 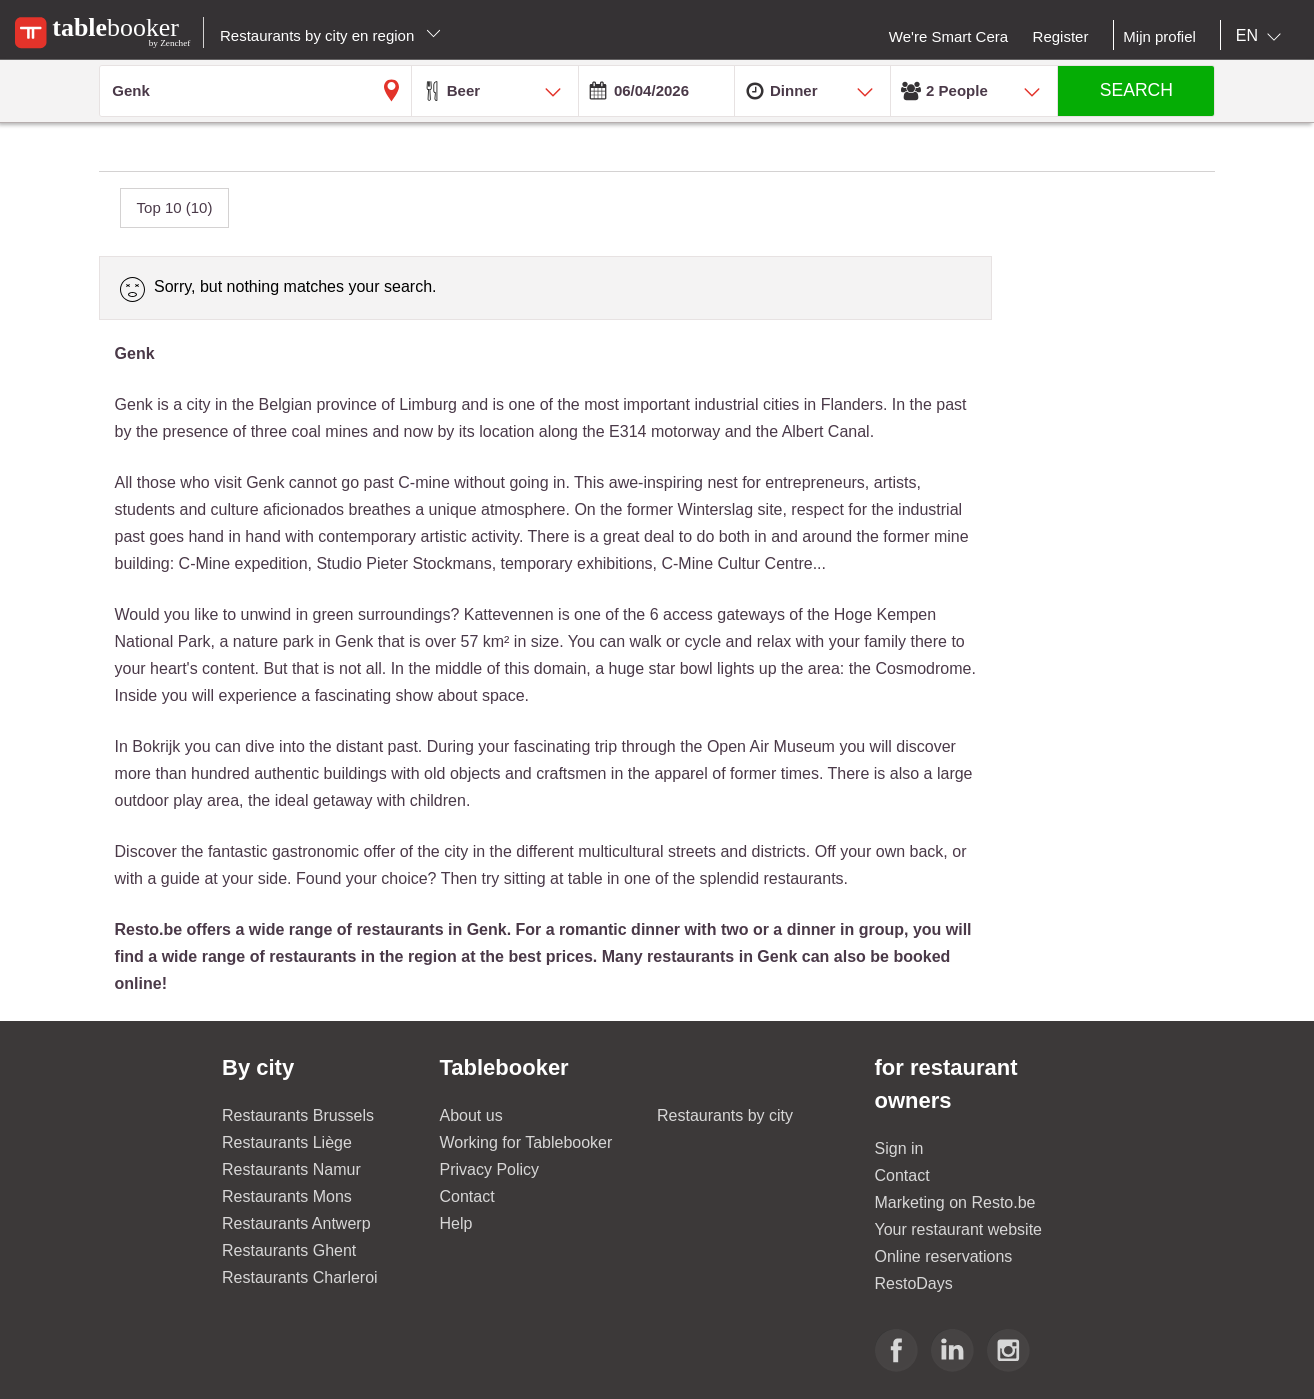 I want to click on Online reservations, so click(x=944, y=1256).